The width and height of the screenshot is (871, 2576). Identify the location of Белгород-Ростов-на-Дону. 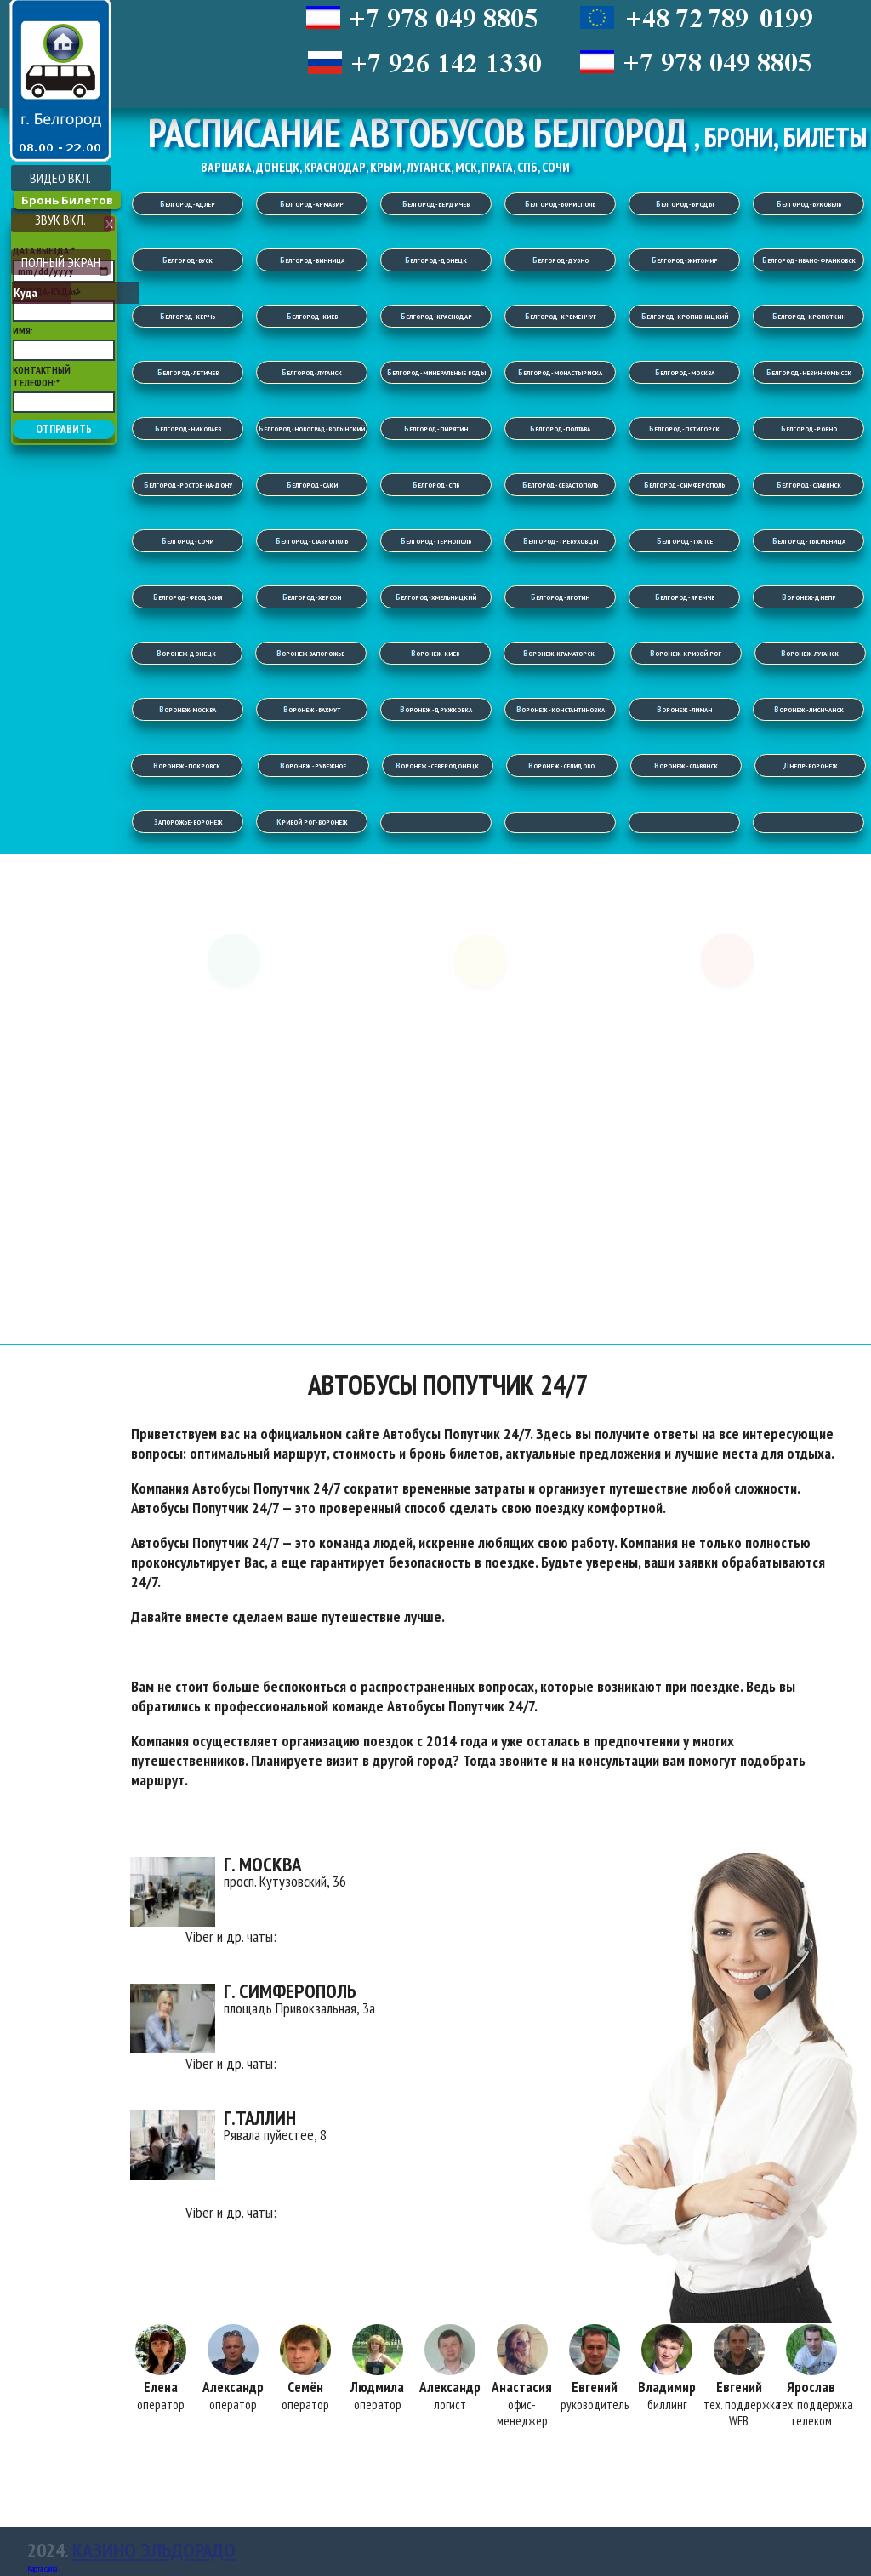
(188, 484).